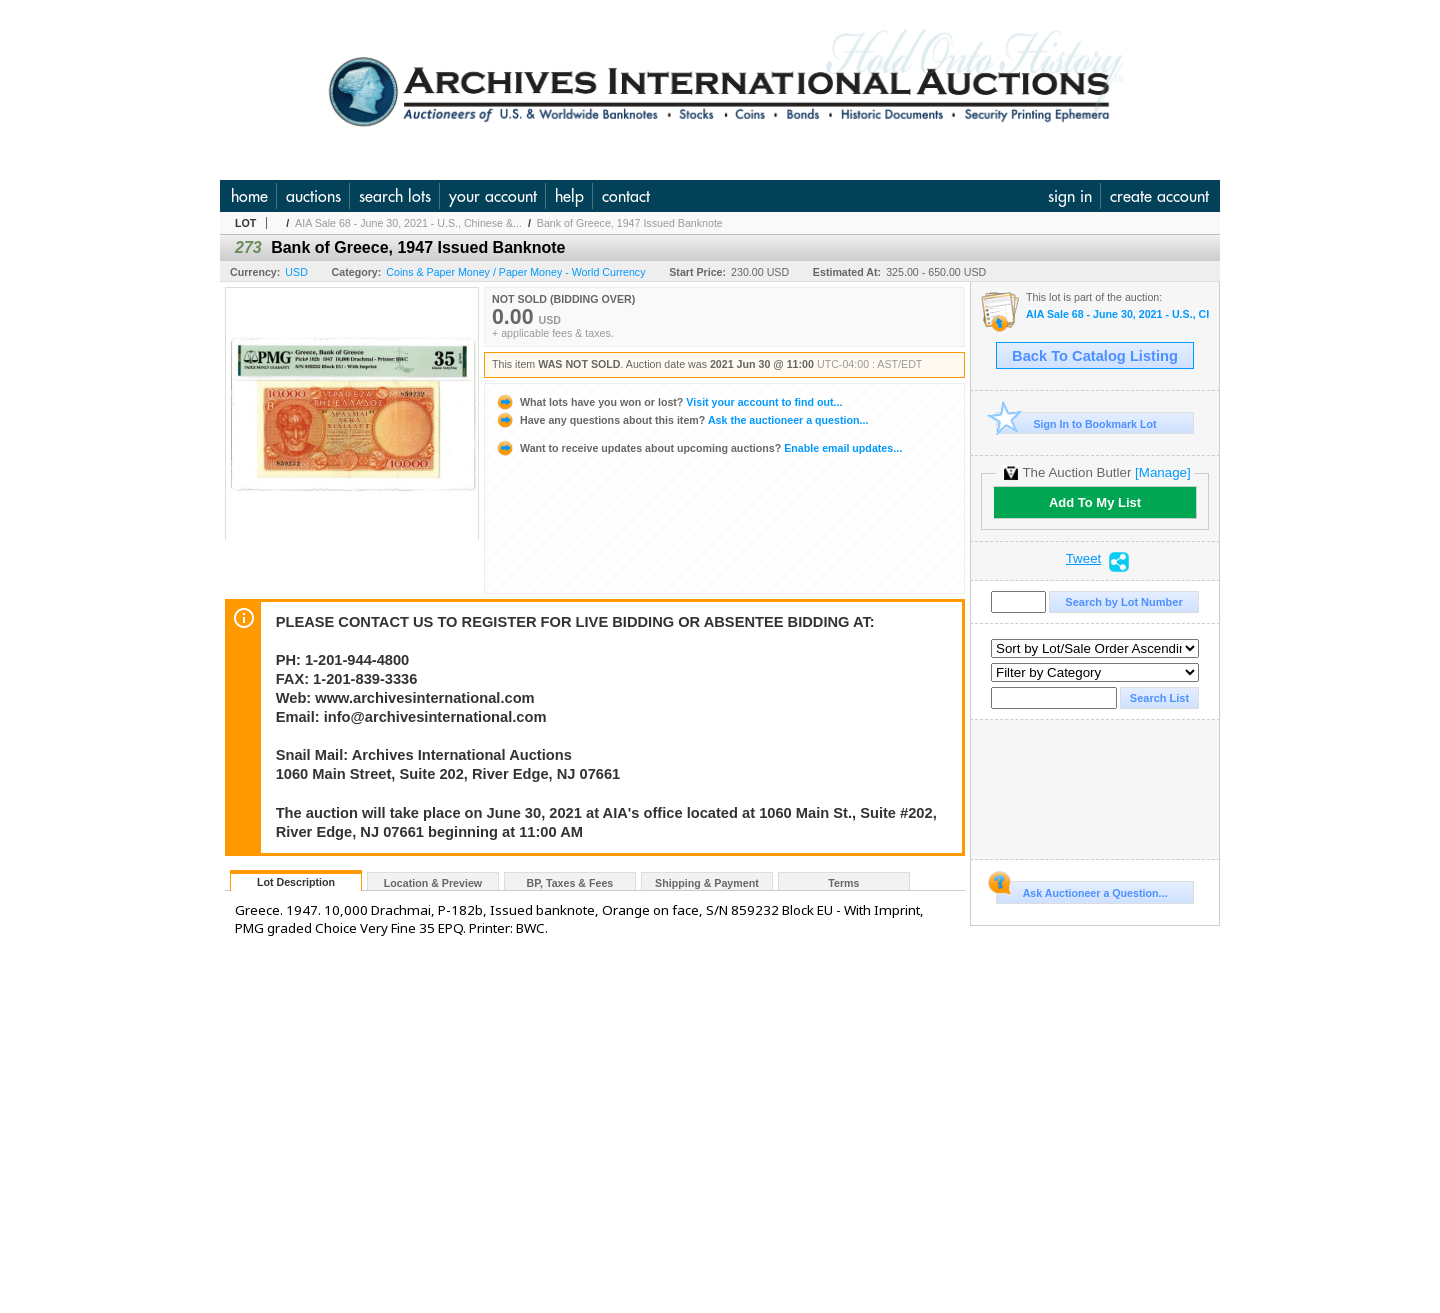 This screenshot has width=1440, height=1313. I want to click on Tweet, so click(1084, 559).